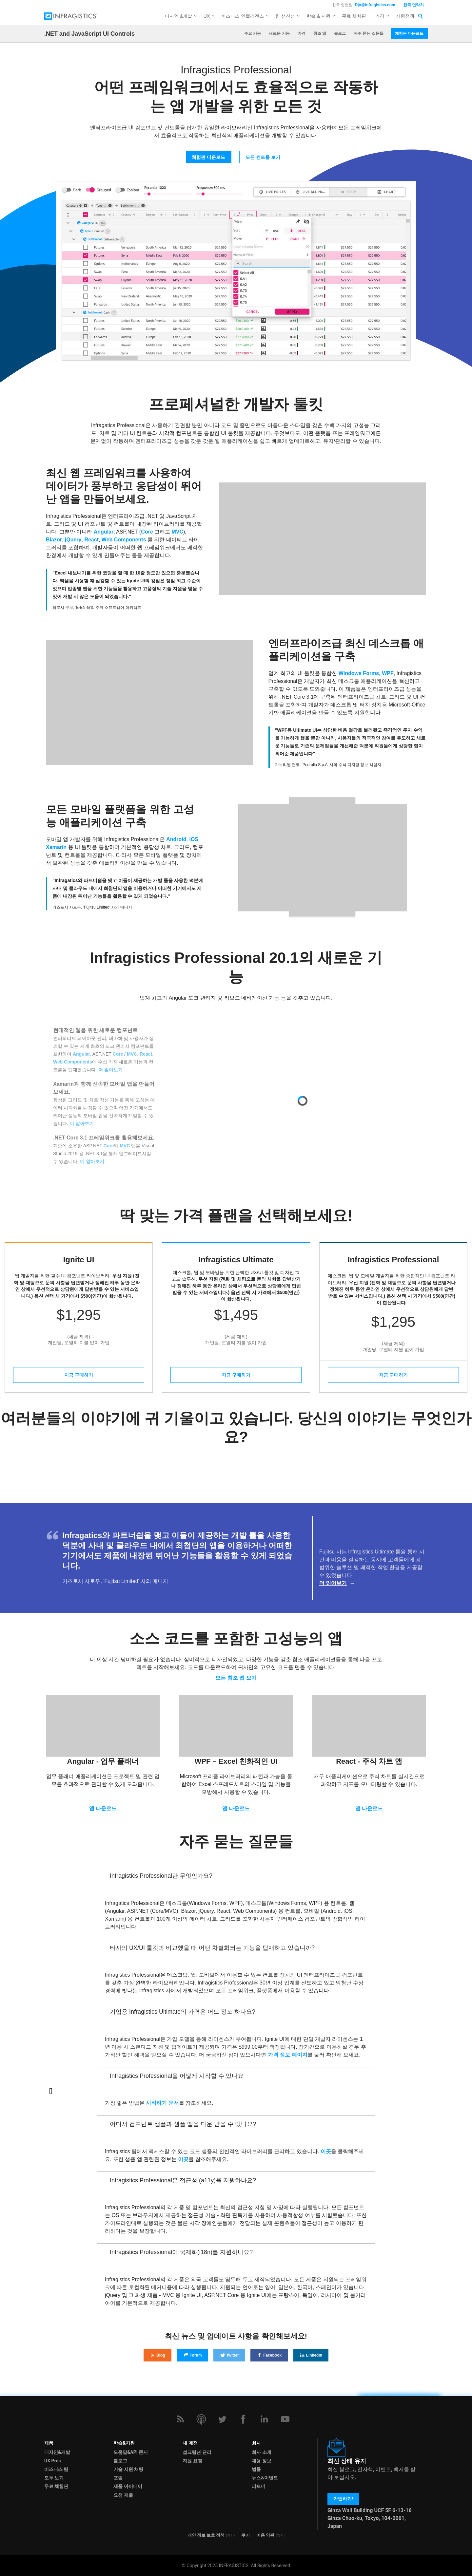  I want to click on 법률, so click(256, 2469).